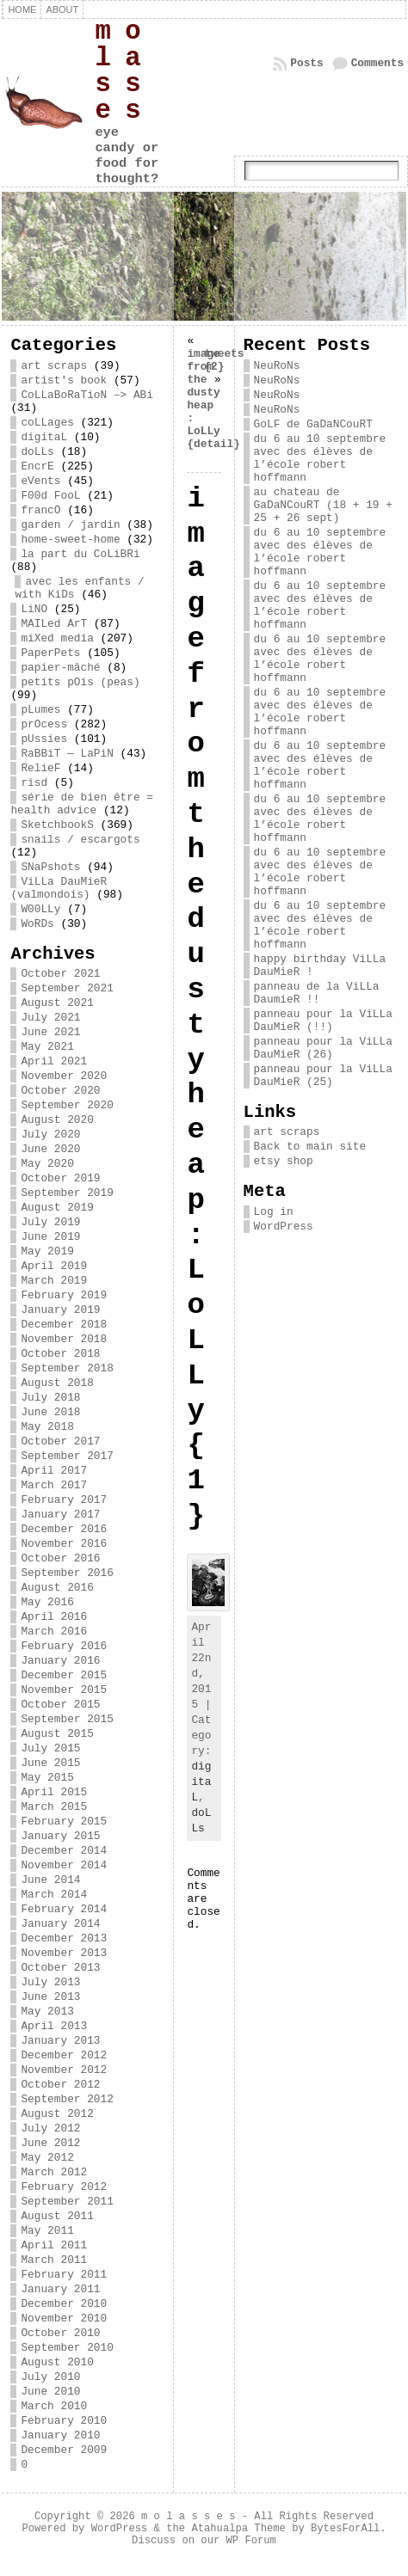  I want to click on May 2016, so click(47, 1602).